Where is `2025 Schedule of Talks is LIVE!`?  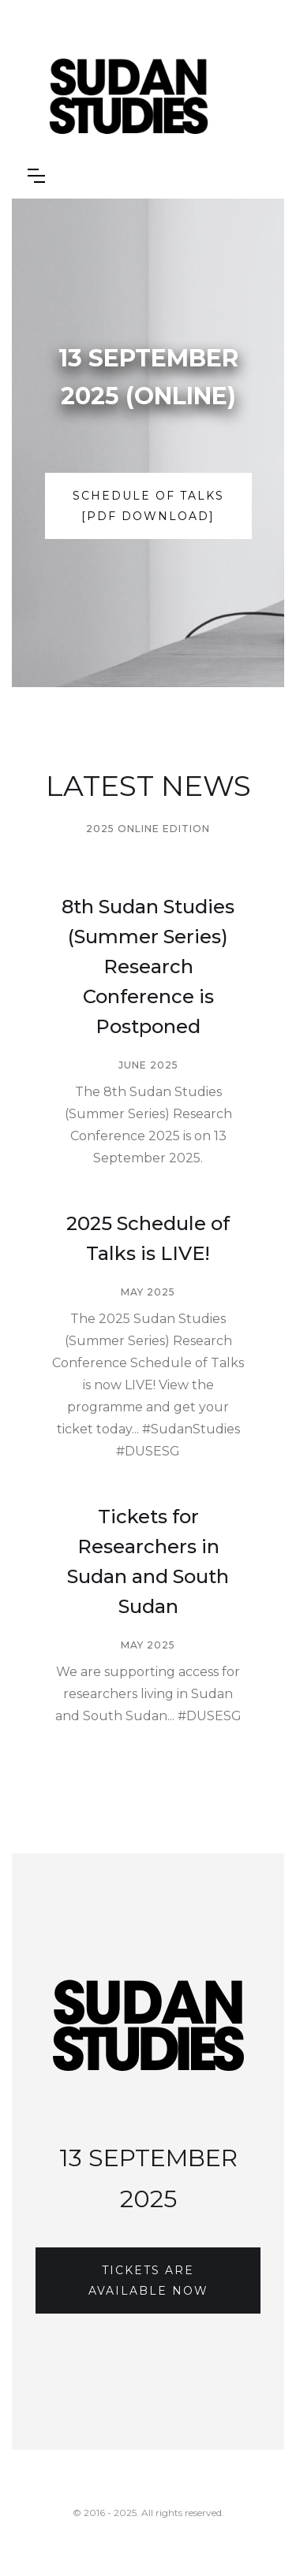
2025 Schedule of Talks is LIVE! is located at coordinates (148, 1238).